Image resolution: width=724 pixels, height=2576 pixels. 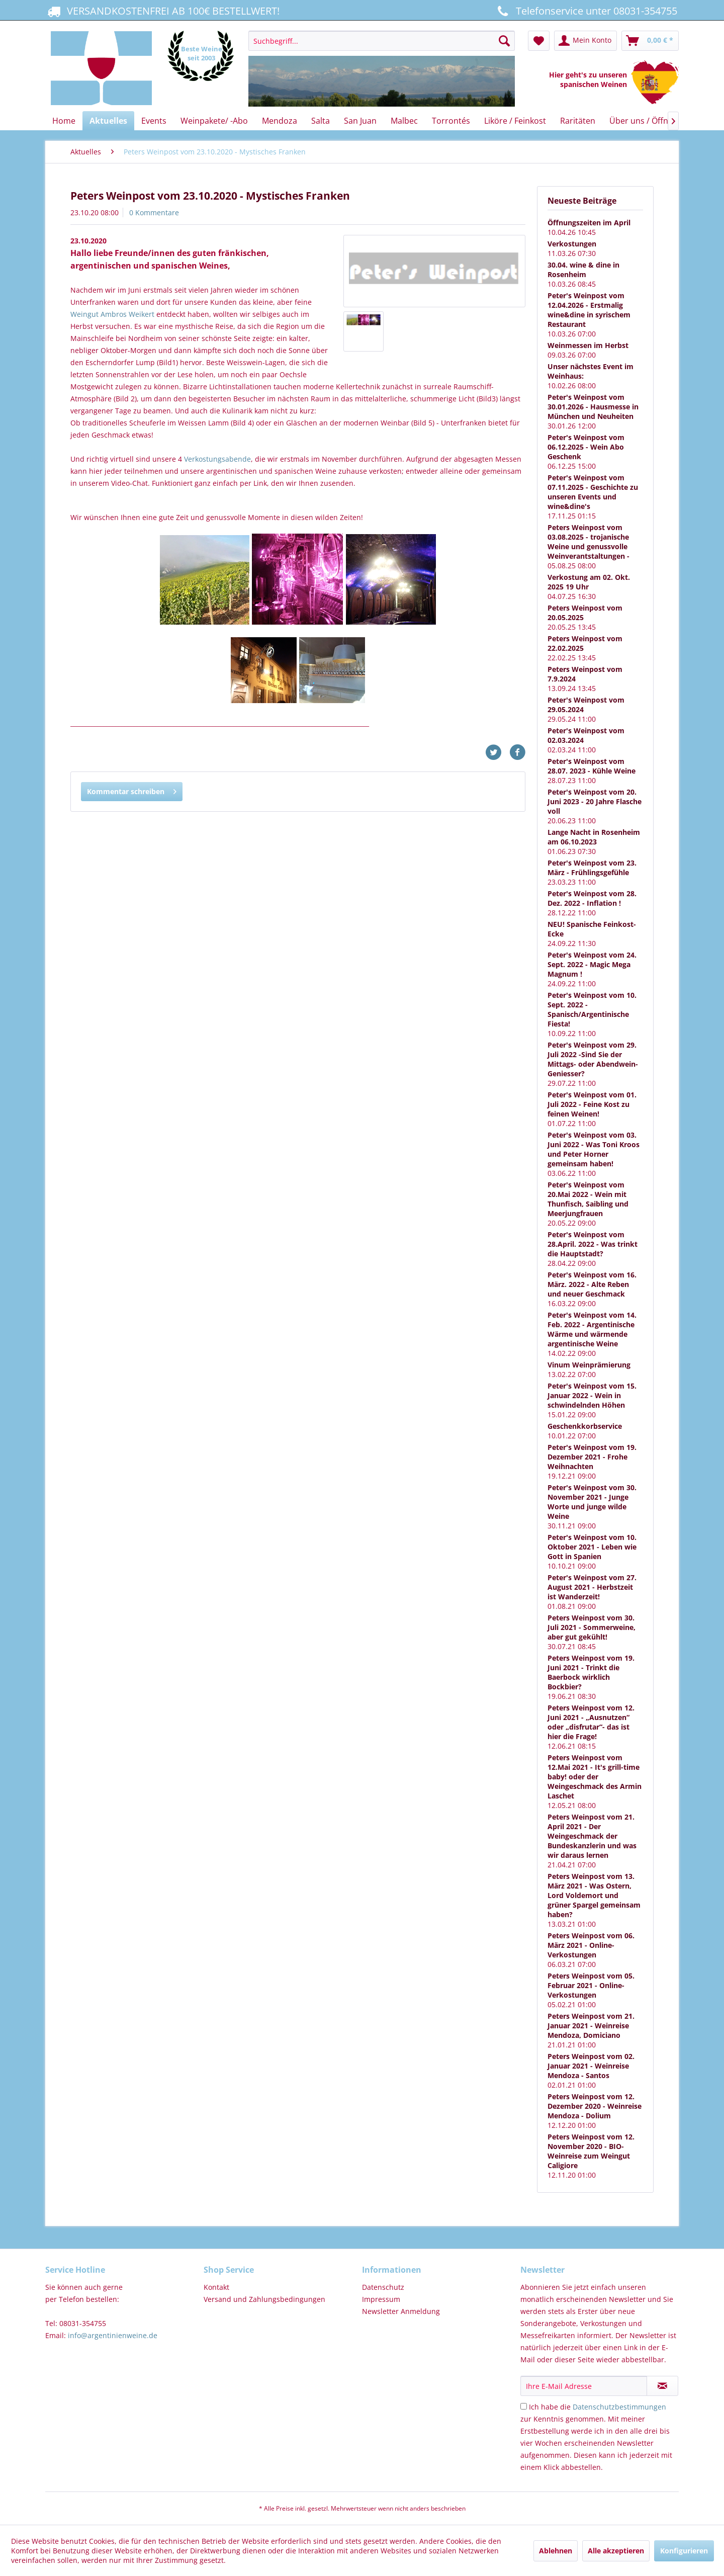 I want to click on Versand und Zahlungsbedingungen, so click(x=264, y=2299).